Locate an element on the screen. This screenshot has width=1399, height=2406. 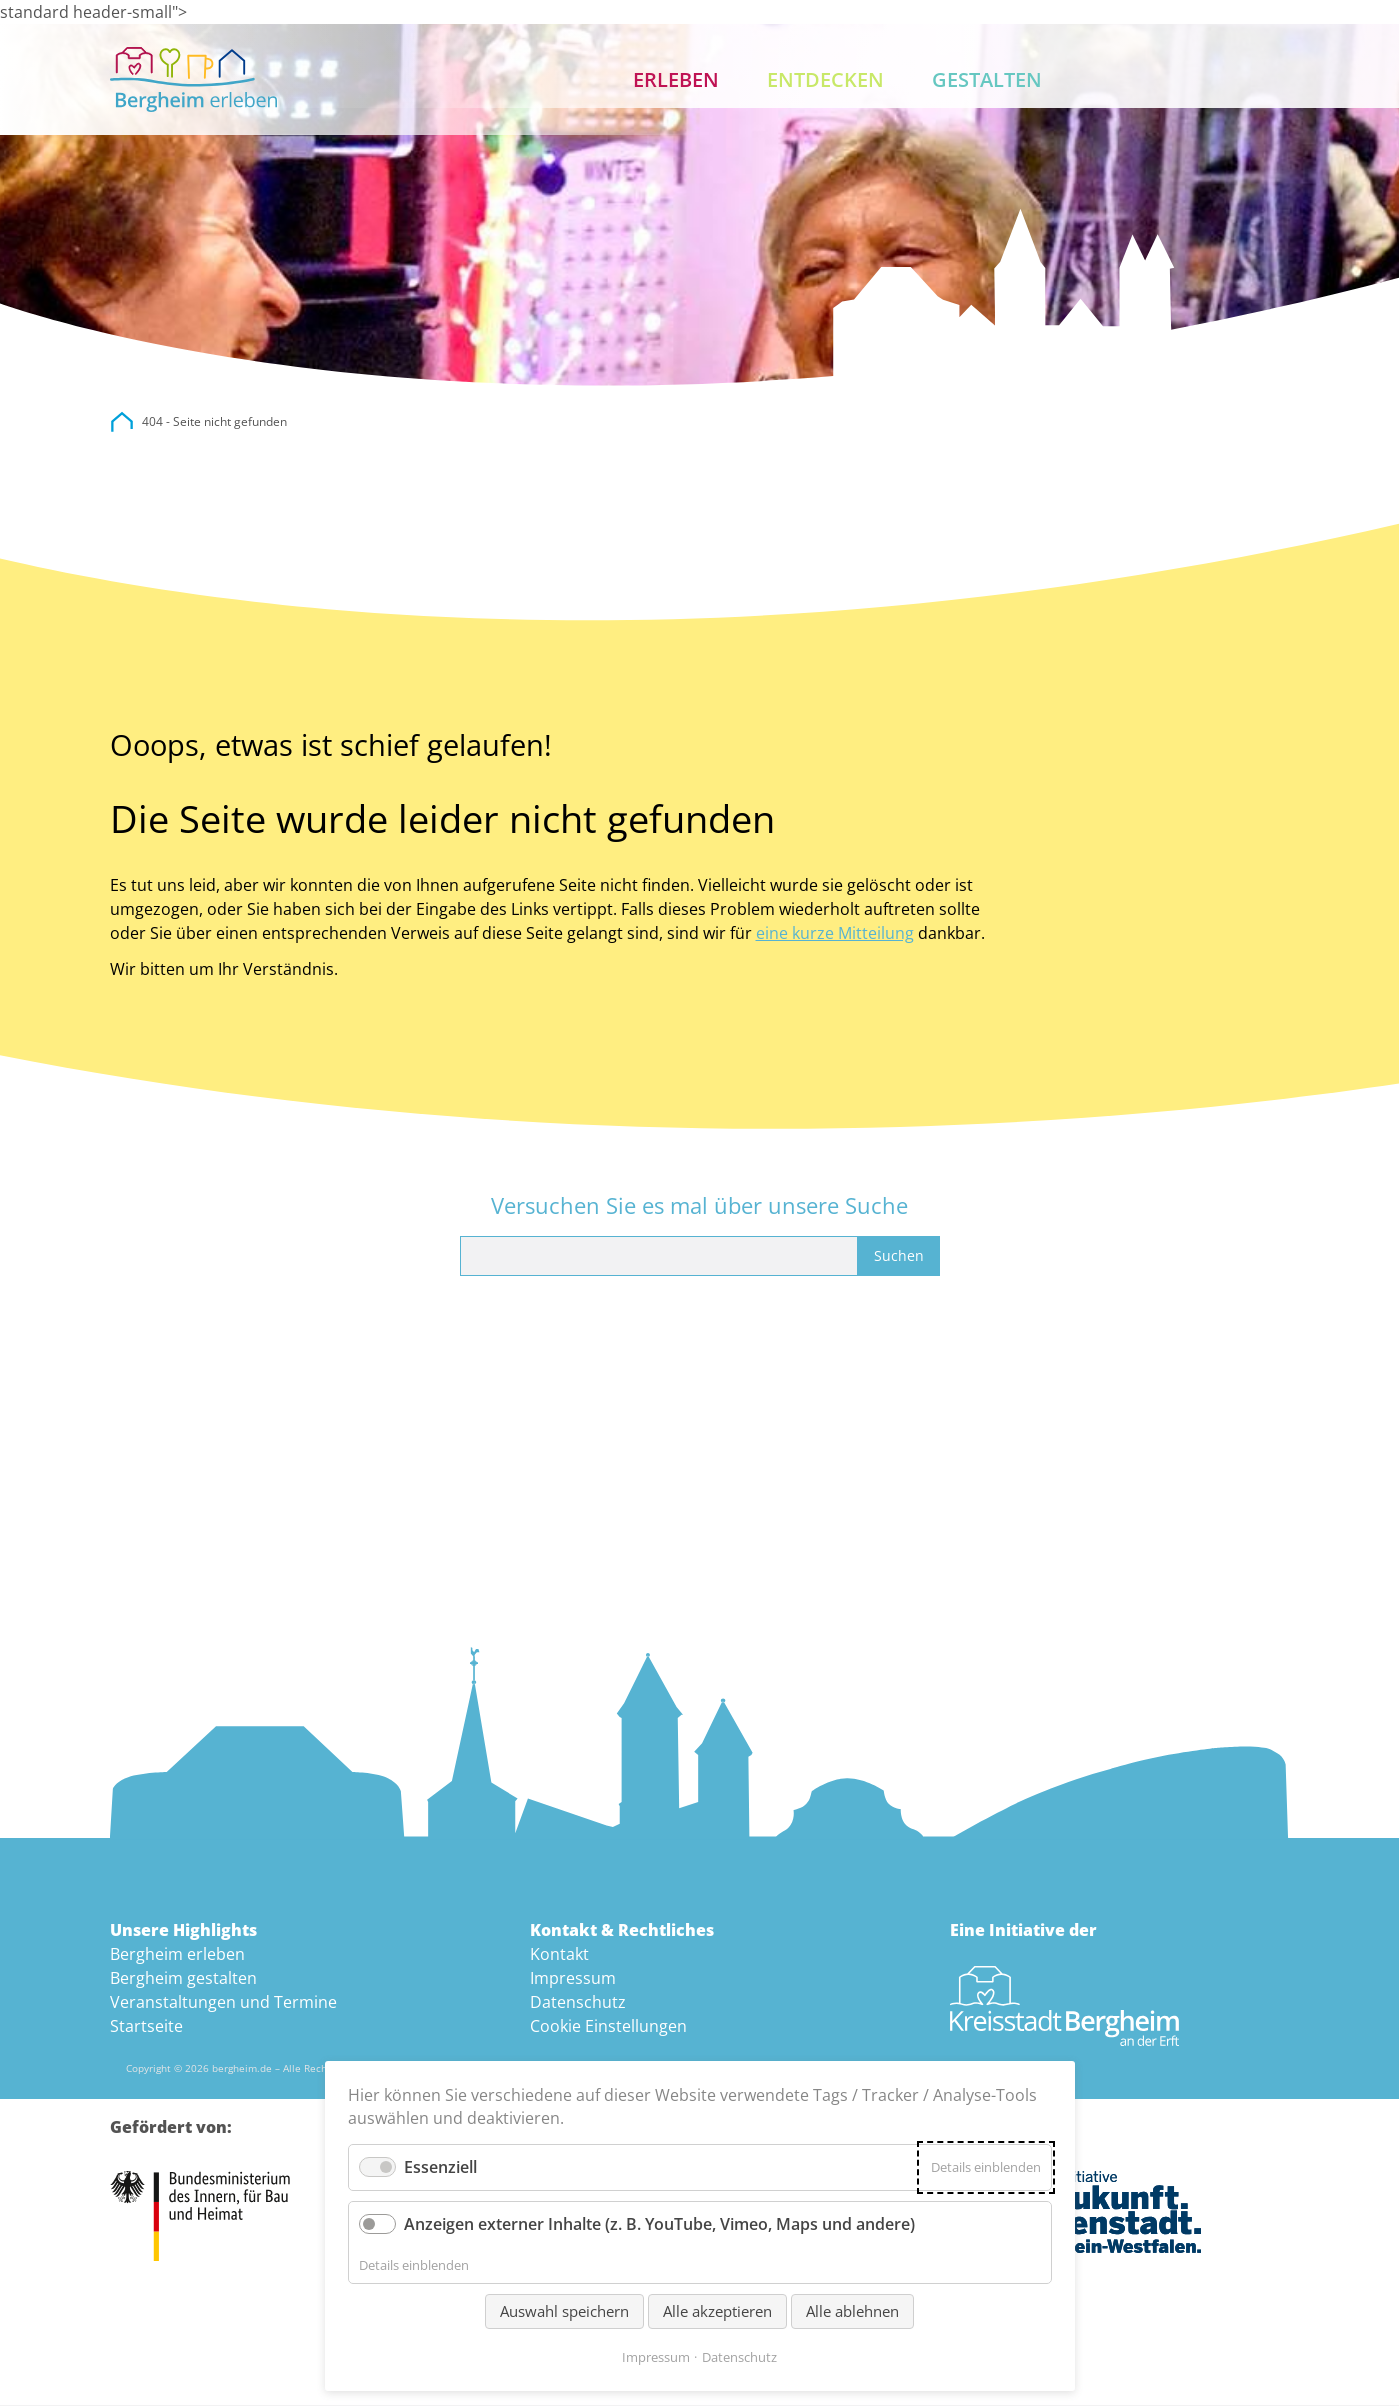
Startseite is located at coordinates (146, 2026).